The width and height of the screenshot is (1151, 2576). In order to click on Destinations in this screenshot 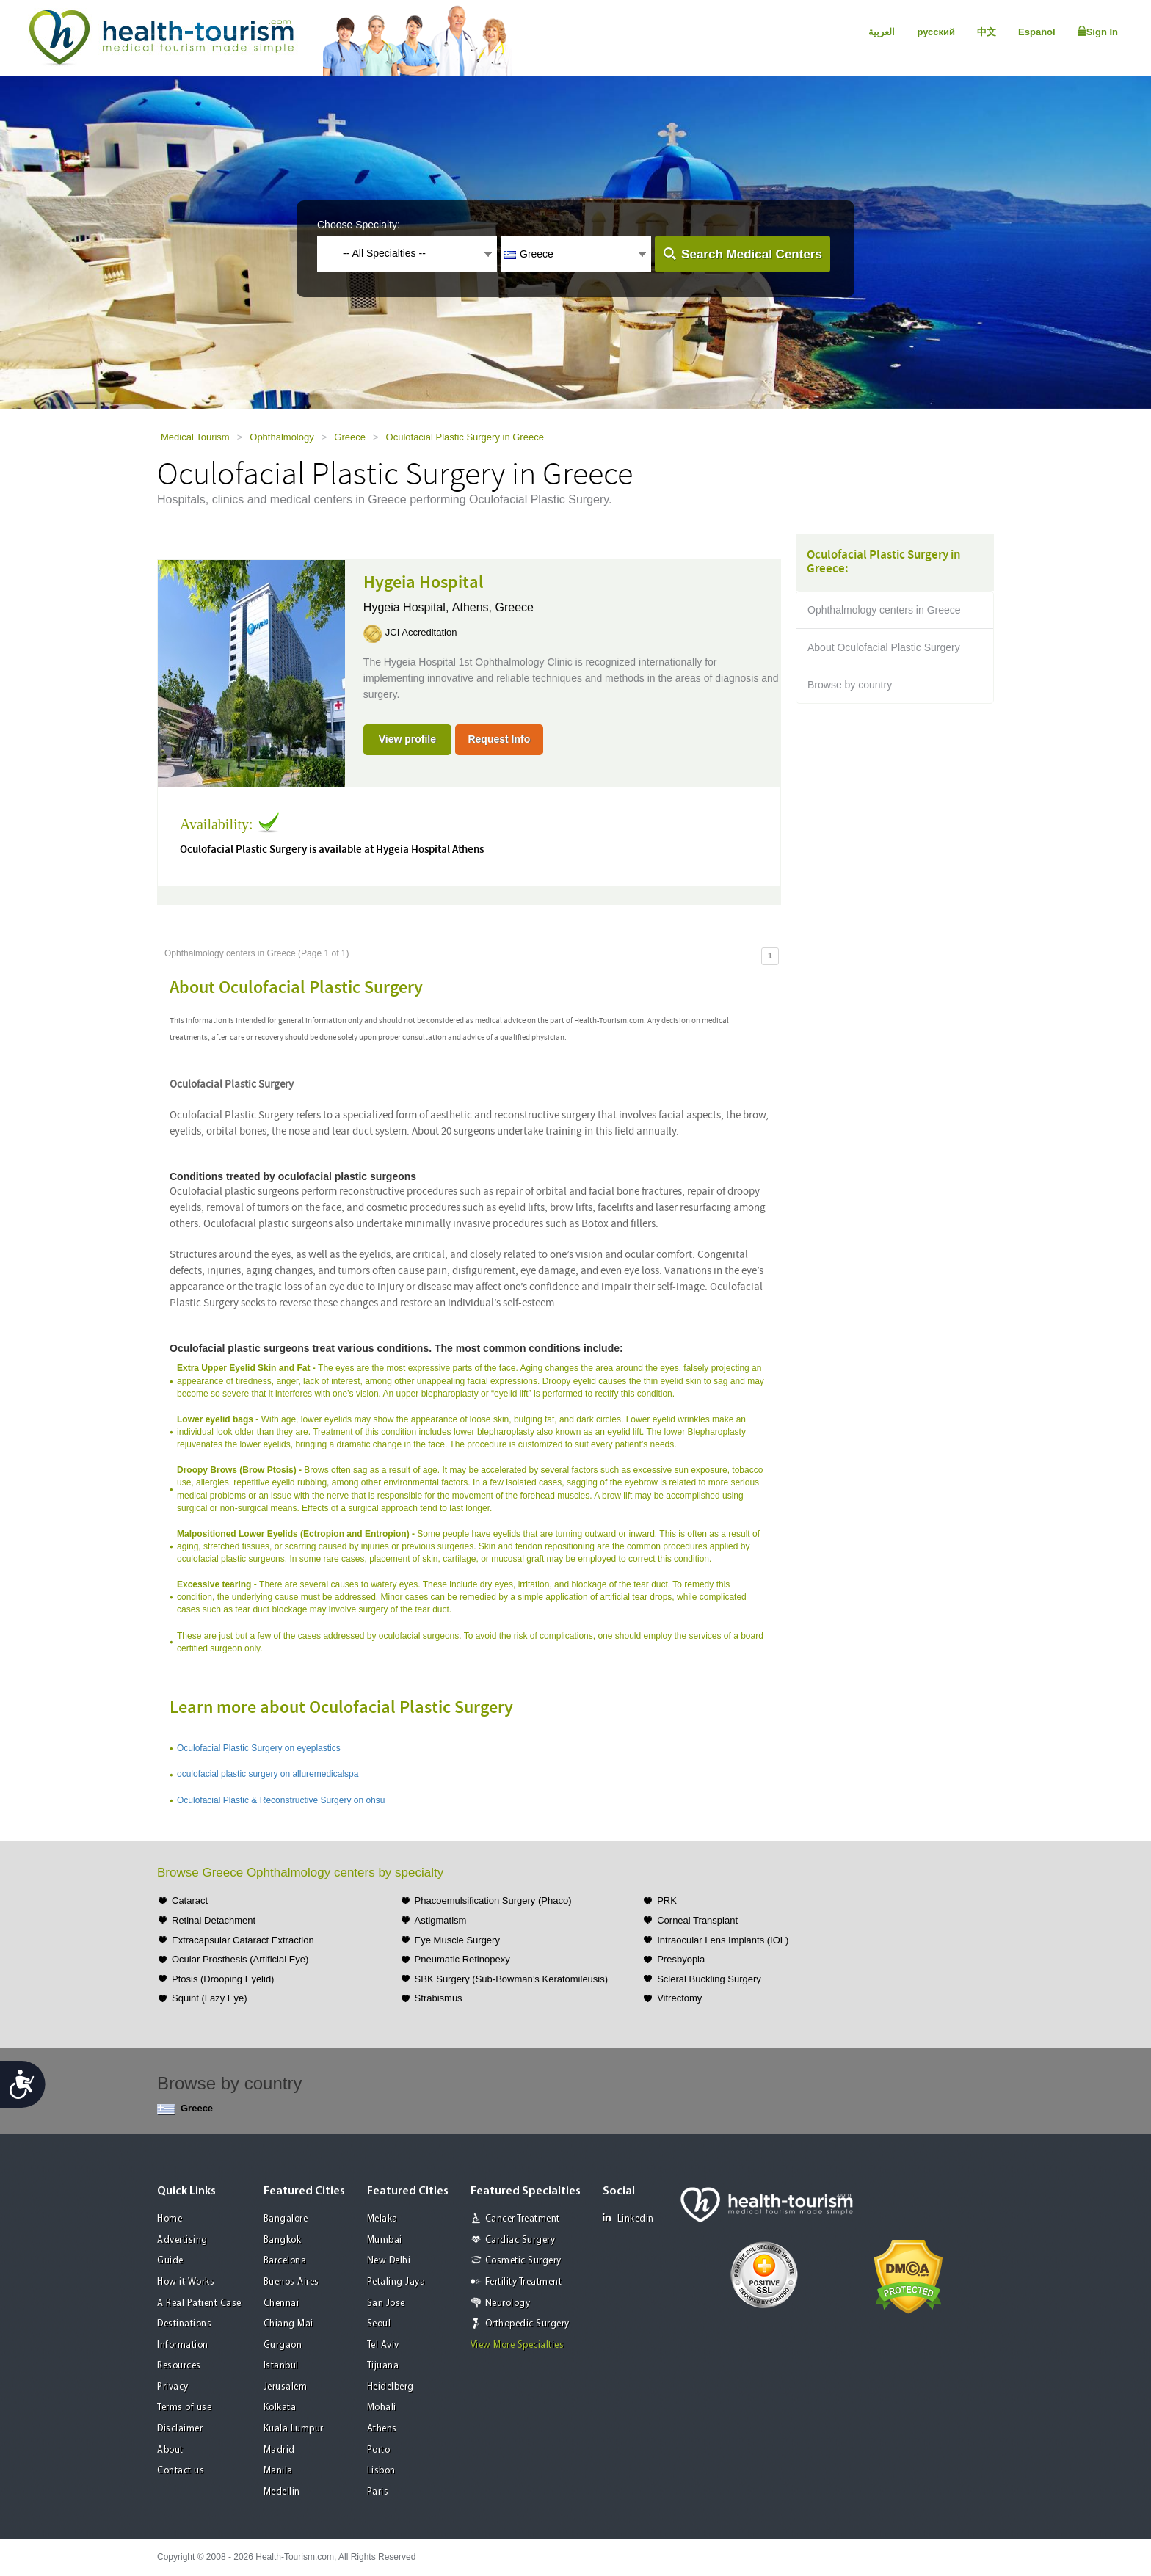, I will do `click(184, 2324)`.